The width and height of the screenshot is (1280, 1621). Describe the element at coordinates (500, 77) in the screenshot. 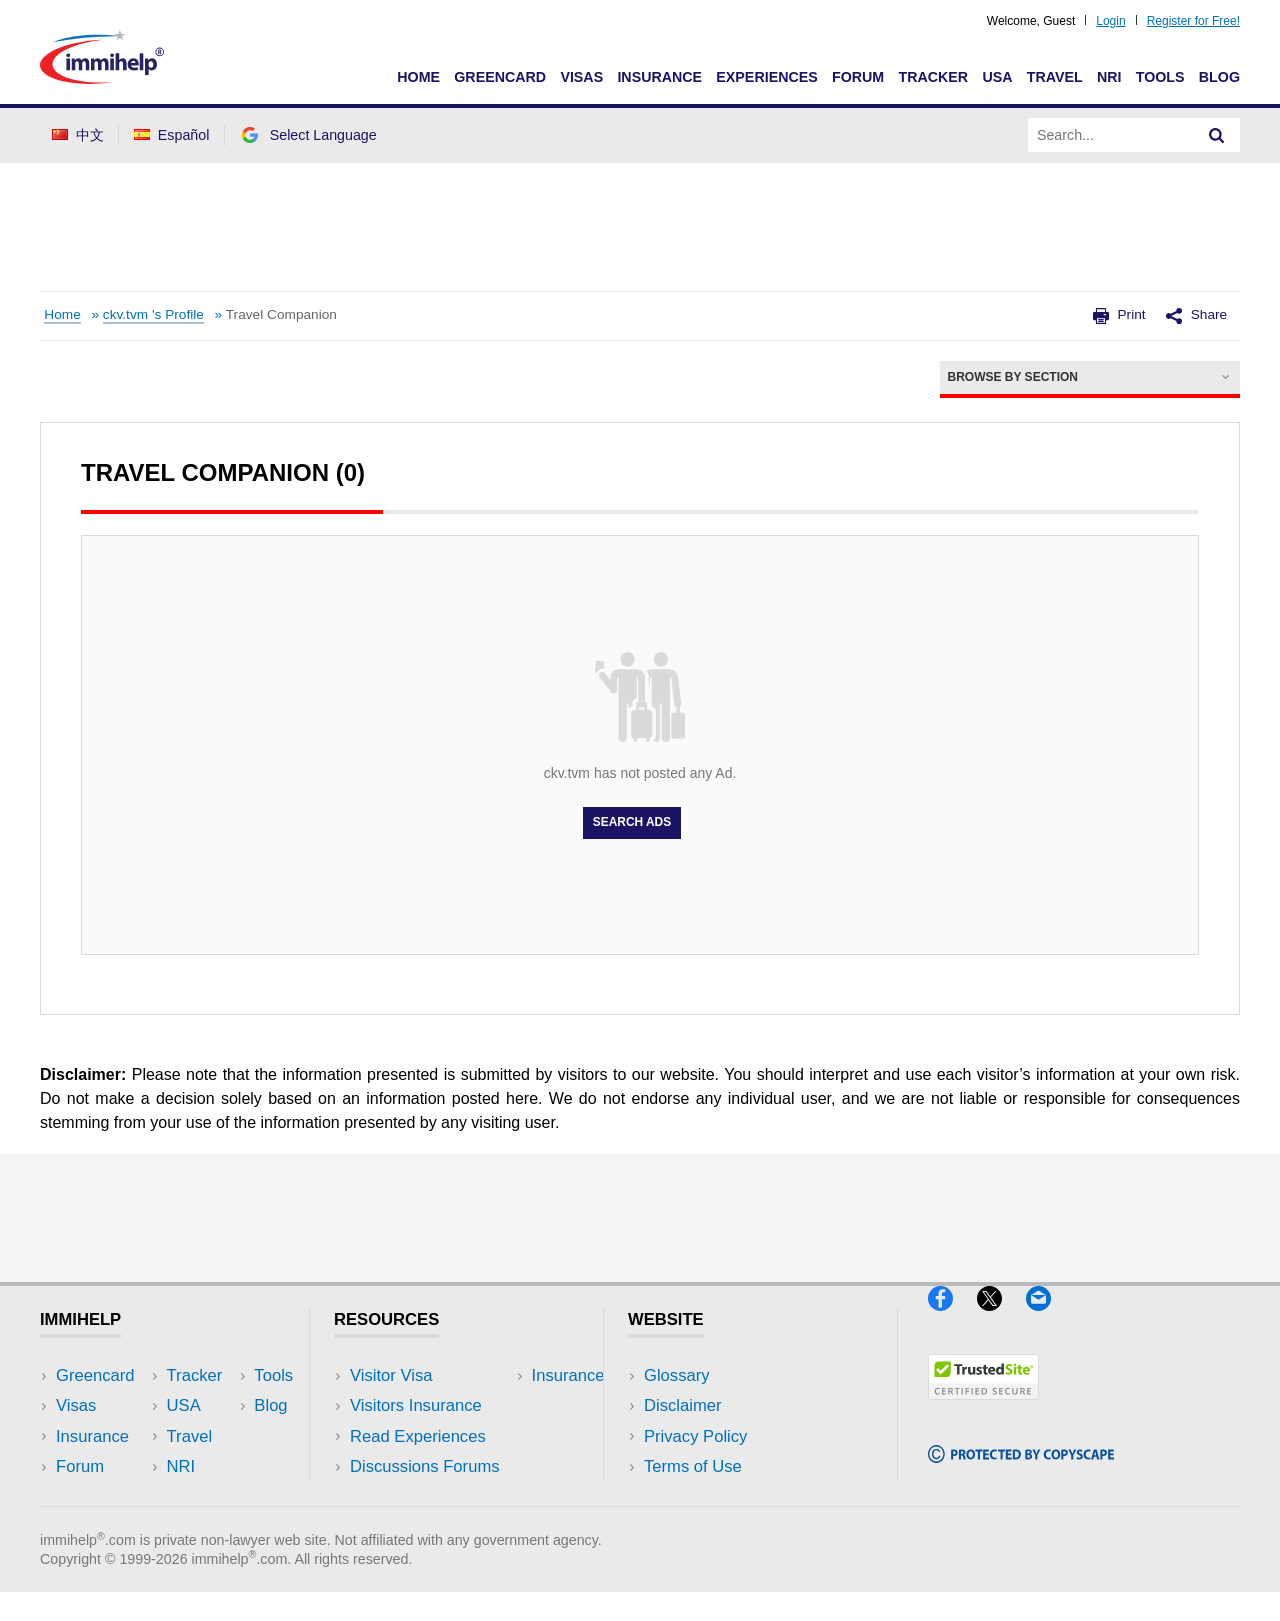

I see `Greencard` at that location.